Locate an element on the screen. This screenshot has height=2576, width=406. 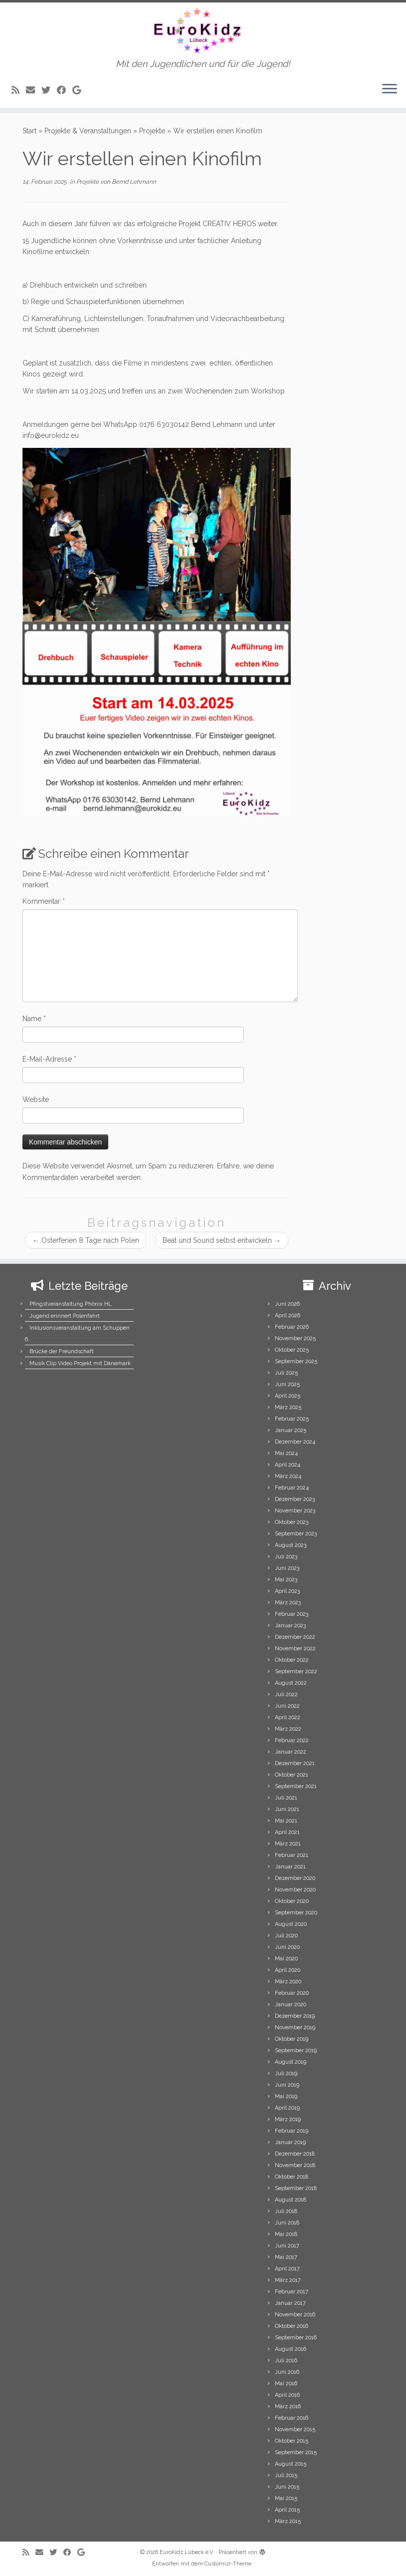
[Follow me on Twitter] is located at coordinates (49, 90).